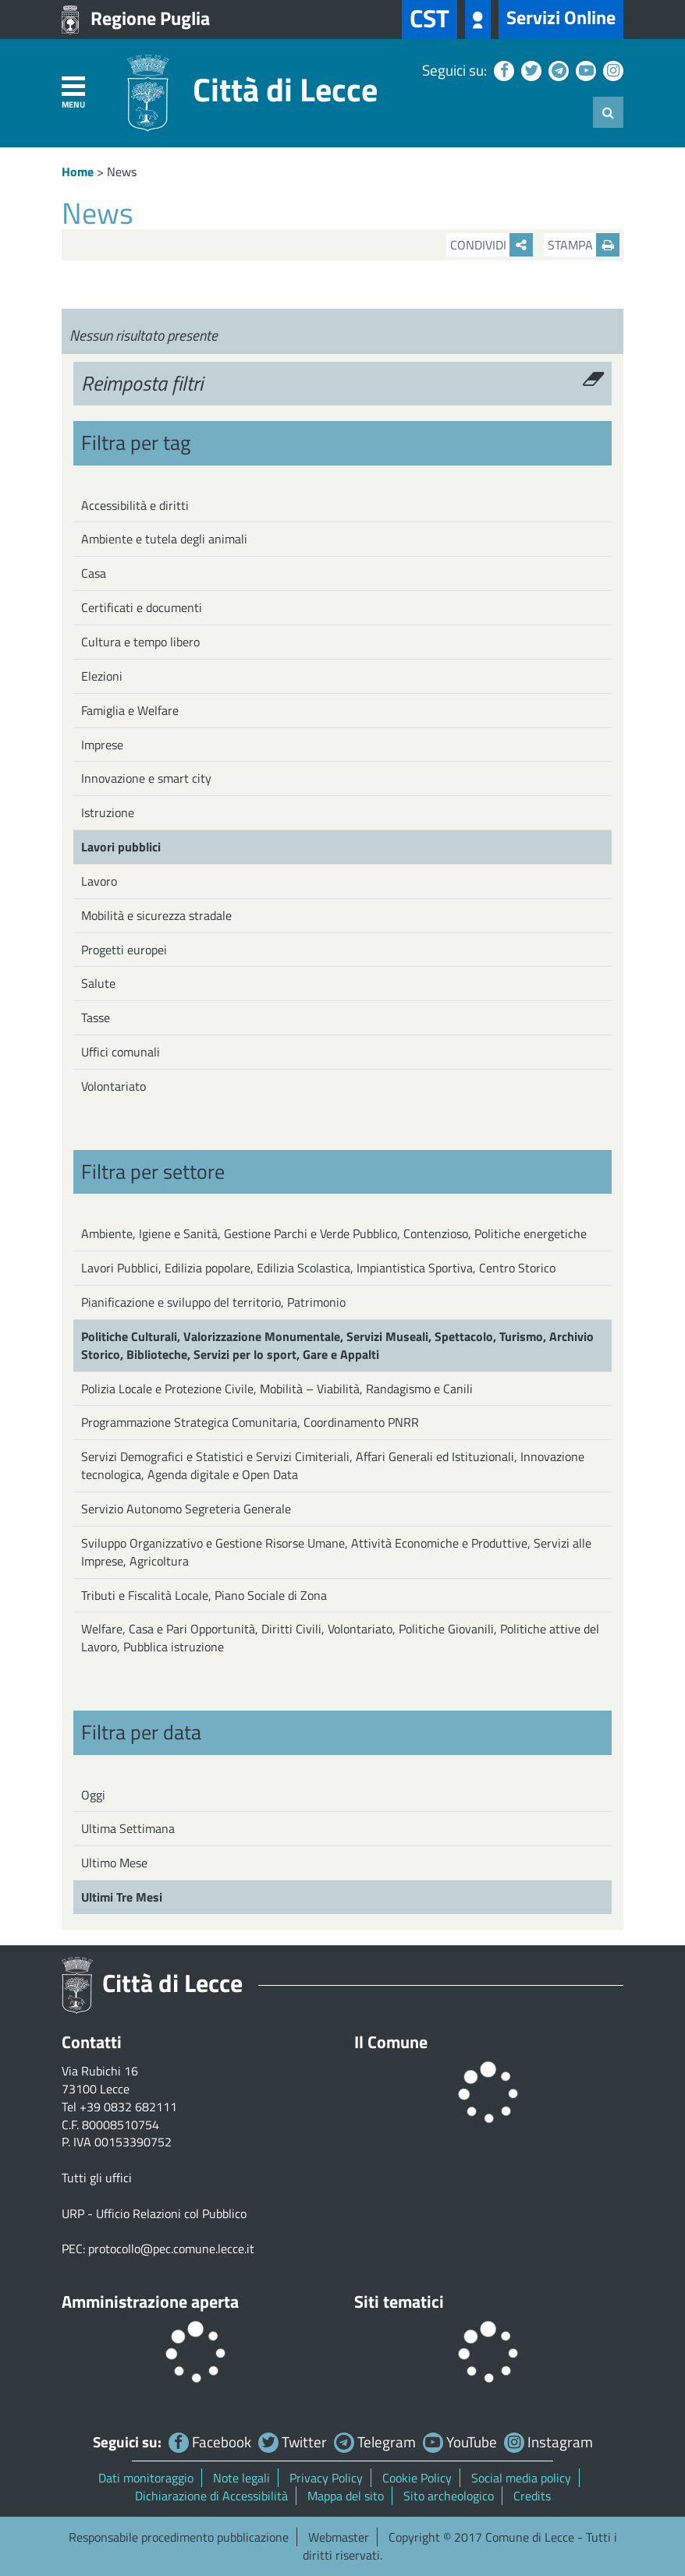 This screenshot has width=685, height=2576. I want to click on Sito archeologico, so click(448, 2495).